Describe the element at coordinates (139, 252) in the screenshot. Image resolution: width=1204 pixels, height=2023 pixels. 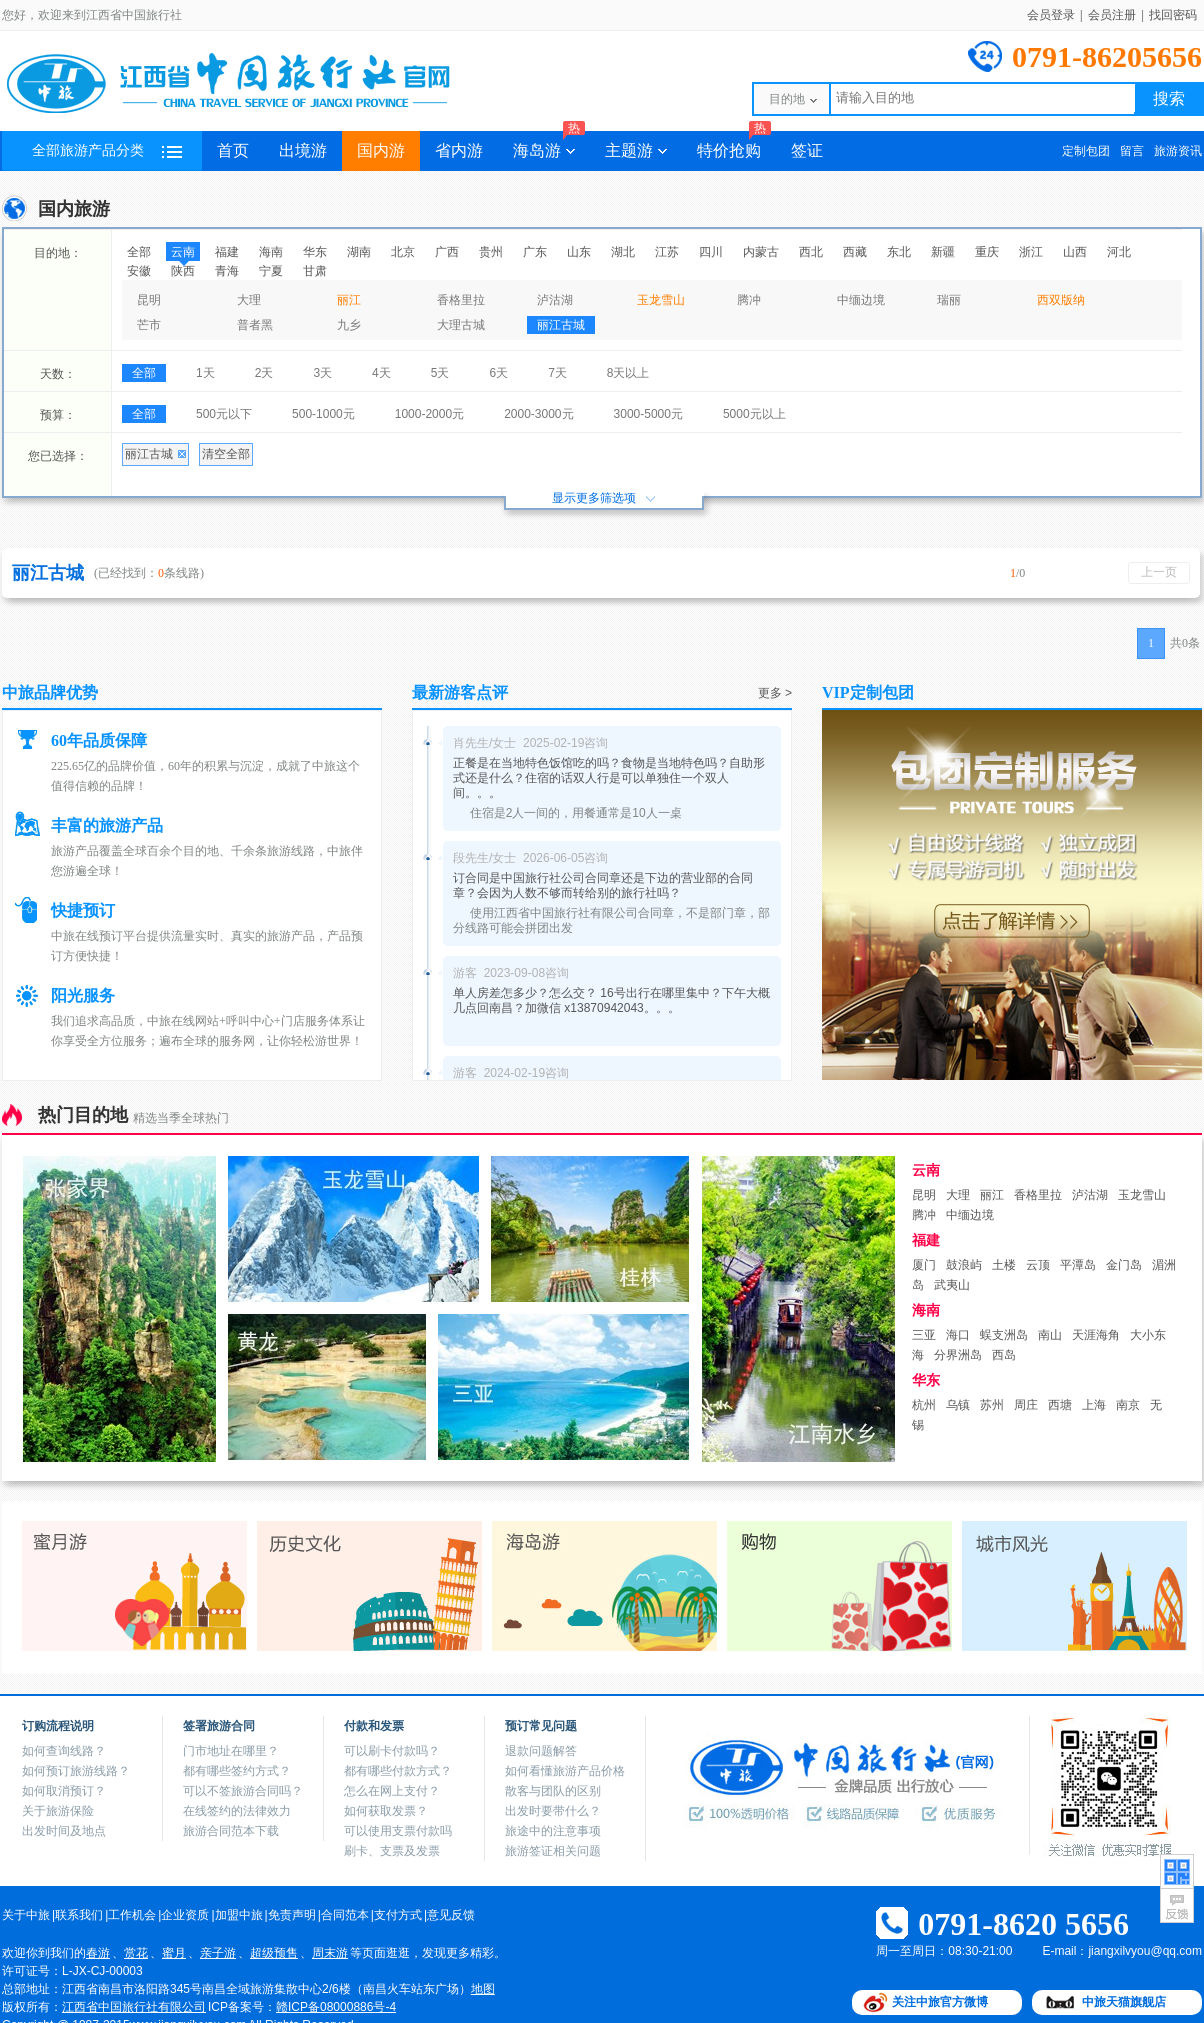
I see `全部` at that location.